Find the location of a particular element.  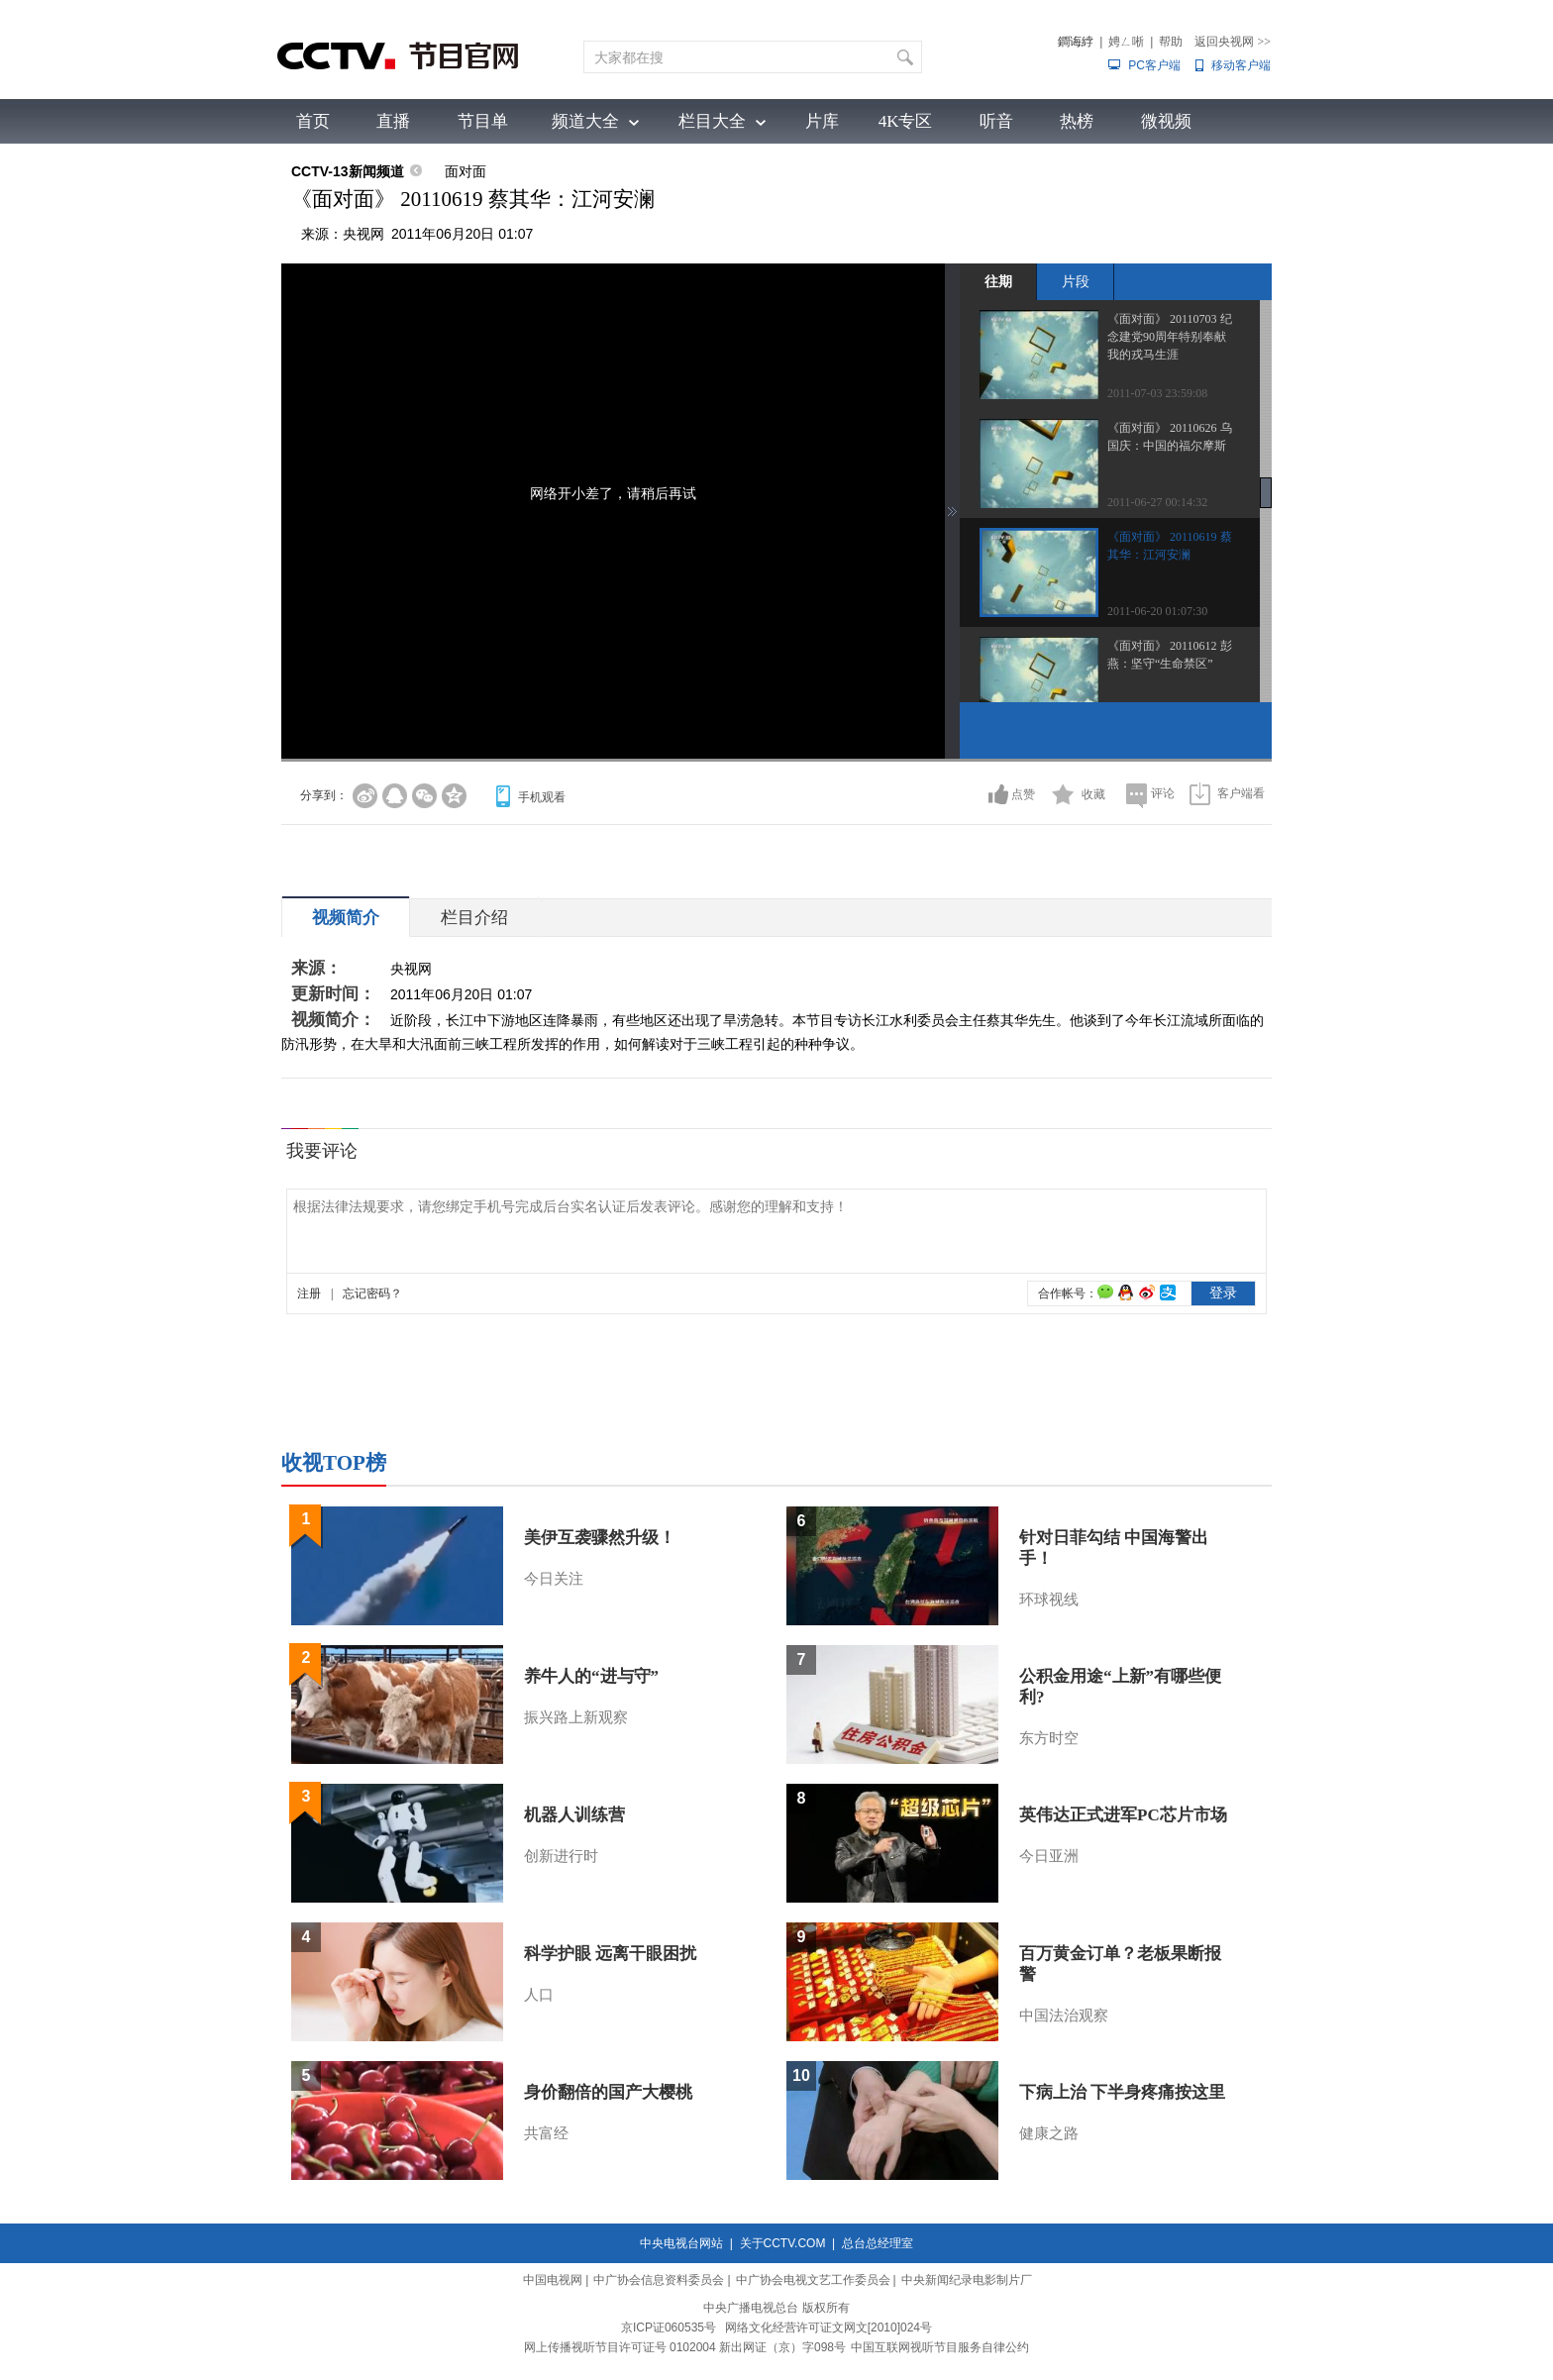

中国法治观察 is located at coordinates (1063, 2015).